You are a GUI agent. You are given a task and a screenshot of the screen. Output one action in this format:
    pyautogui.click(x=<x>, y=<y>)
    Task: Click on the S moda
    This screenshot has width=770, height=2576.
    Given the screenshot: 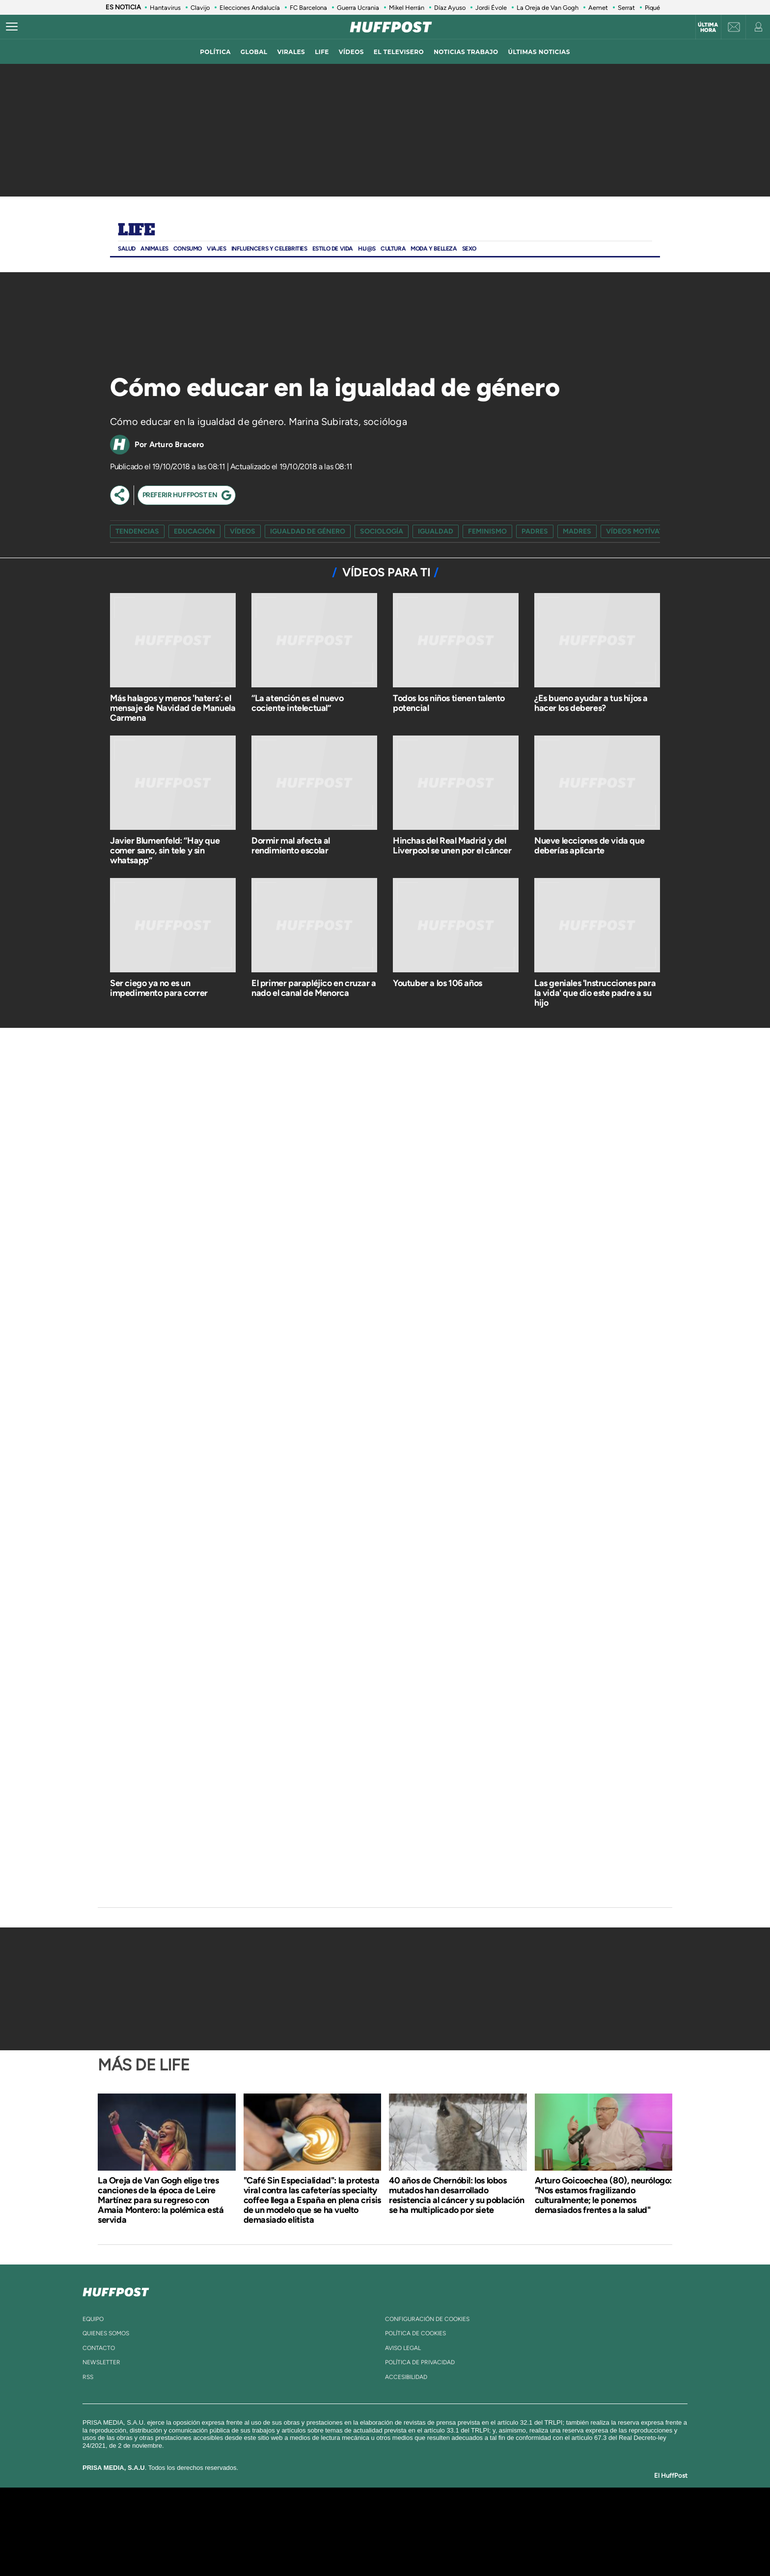 What is the action you would take?
    pyautogui.click(x=446, y=2546)
    